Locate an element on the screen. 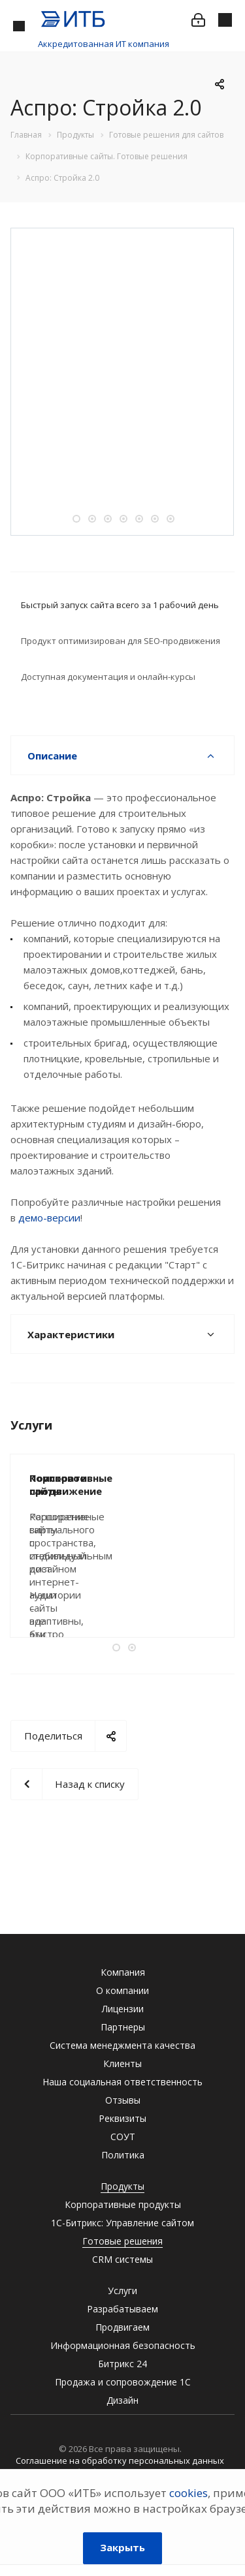  Соглашение на обработку персональных данных is located at coordinates (120, 2460).